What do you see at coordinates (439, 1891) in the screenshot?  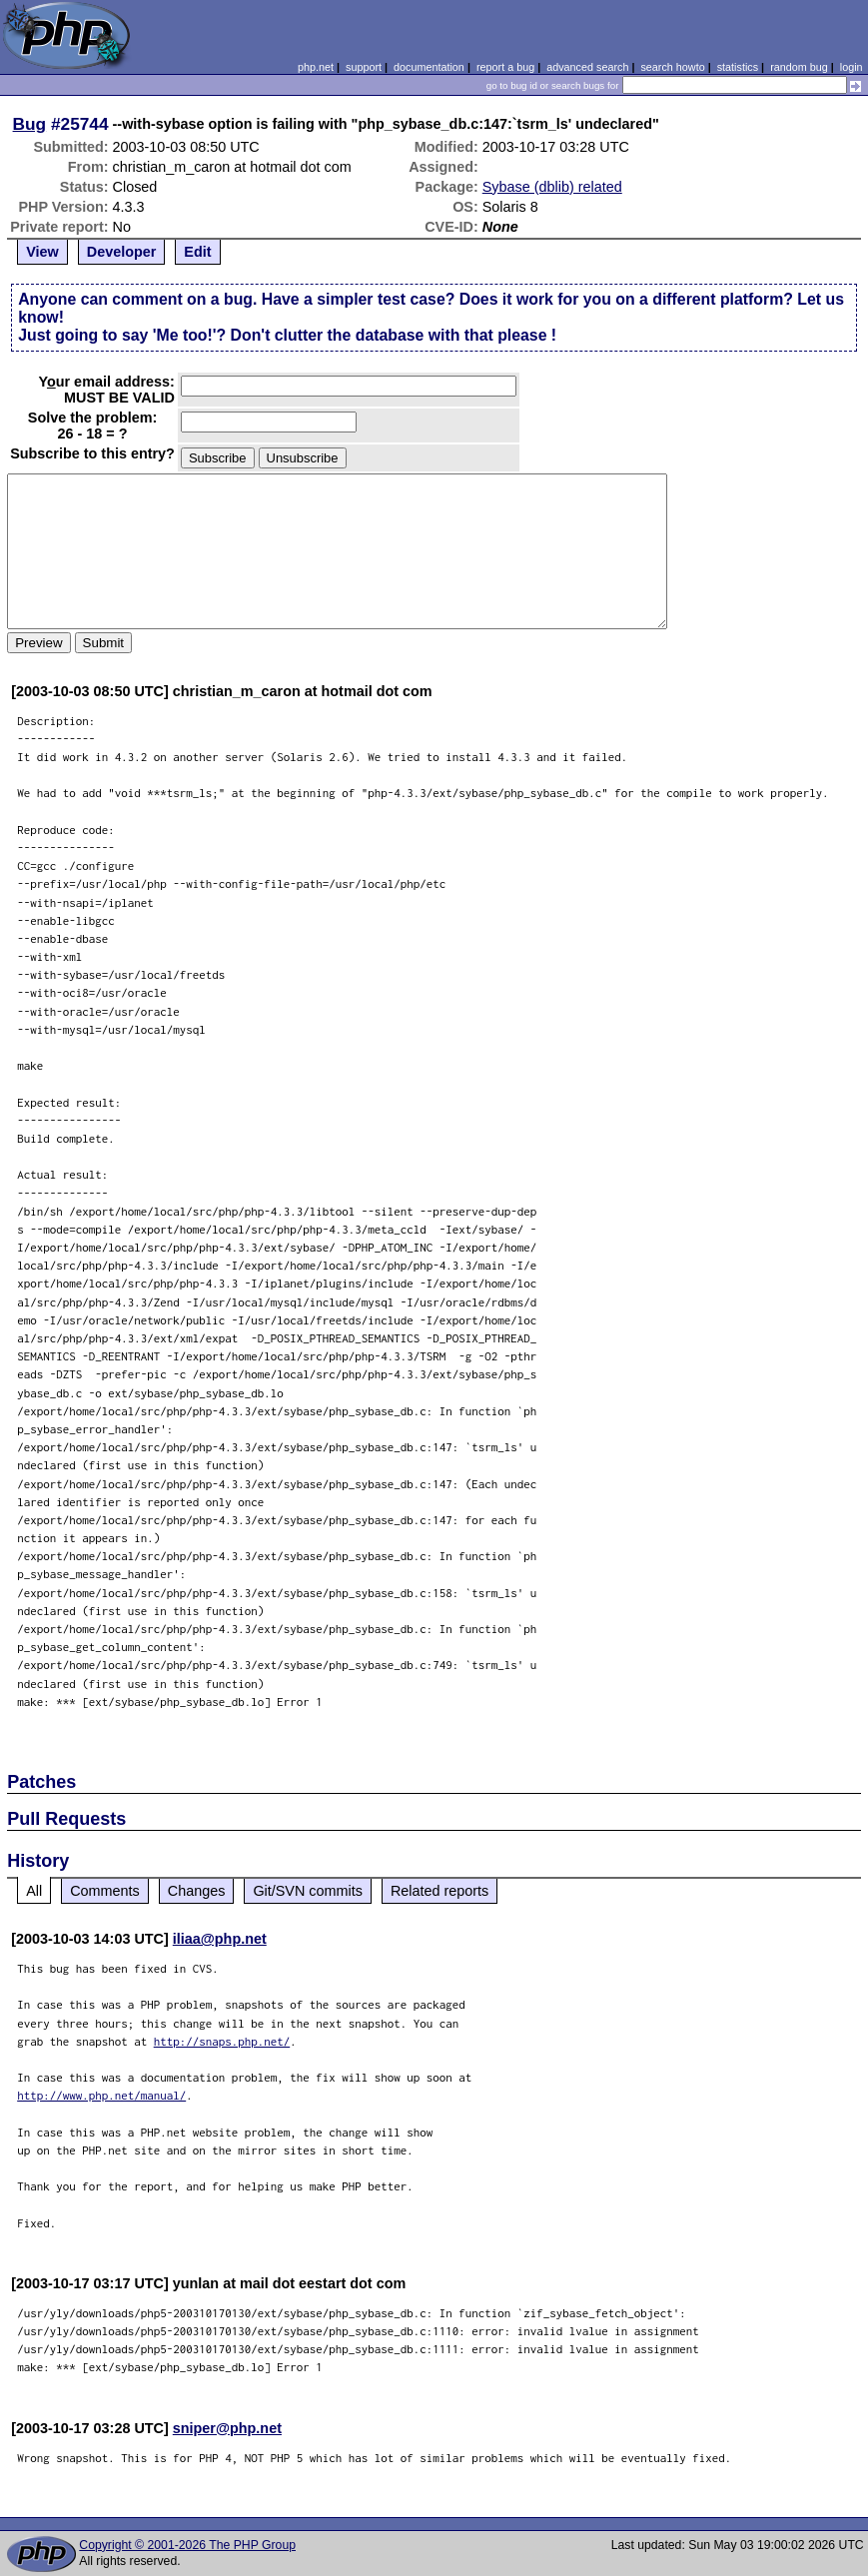 I see `Related reports` at bounding box center [439, 1891].